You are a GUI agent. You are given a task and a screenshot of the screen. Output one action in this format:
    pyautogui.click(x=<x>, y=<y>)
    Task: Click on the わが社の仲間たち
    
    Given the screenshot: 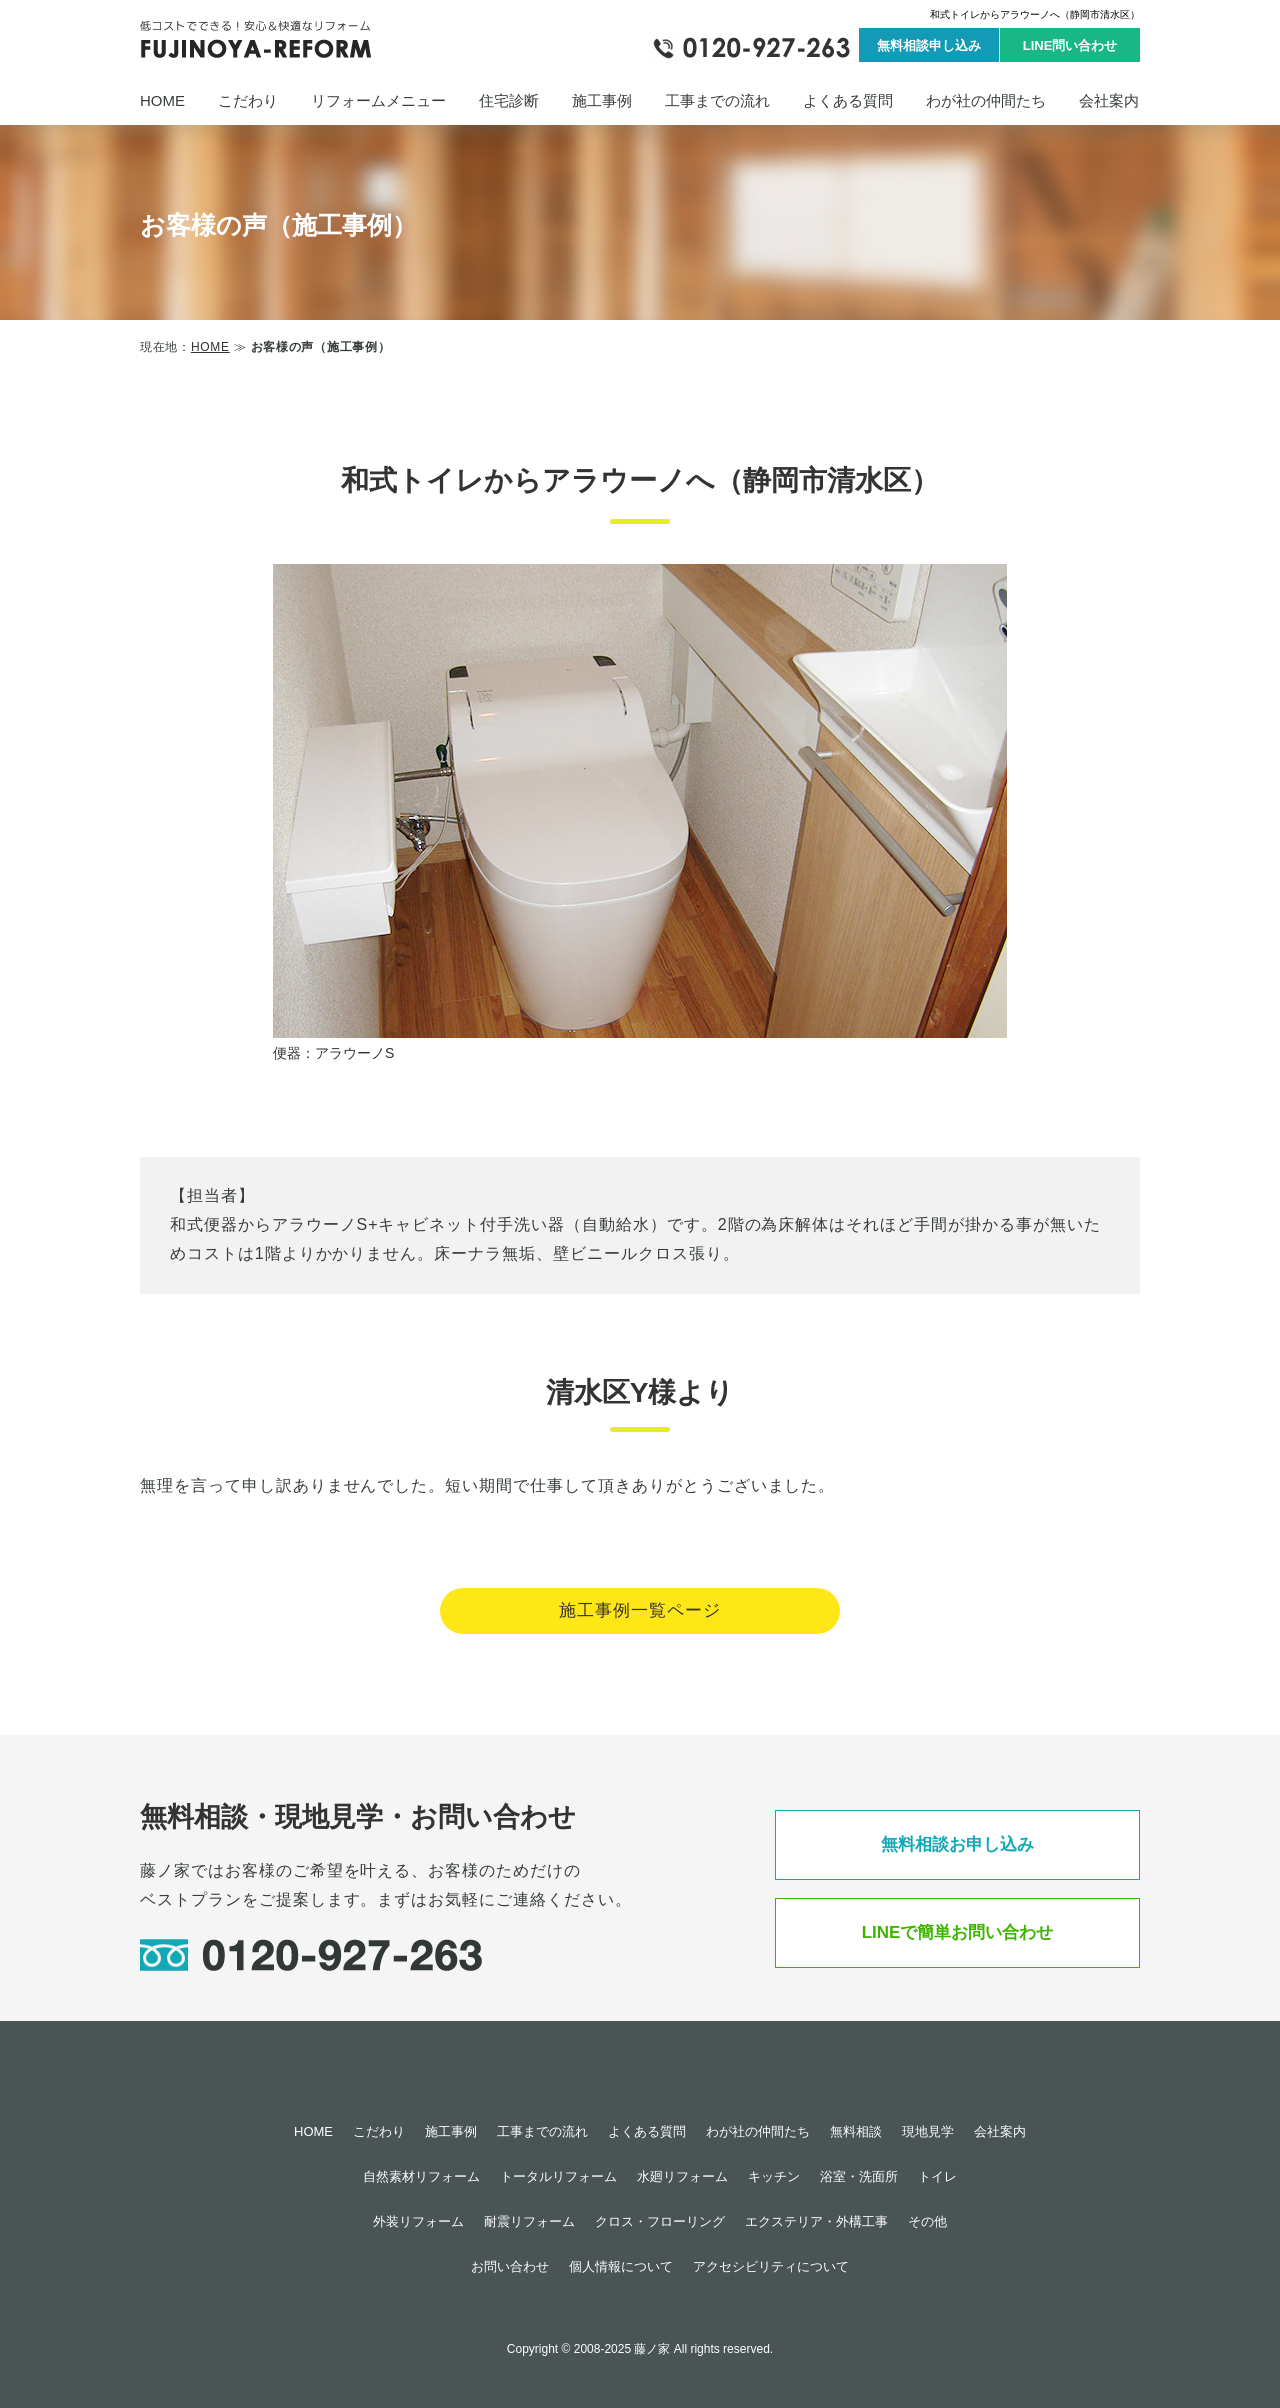 What is the action you would take?
    pyautogui.click(x=986, y=100)
    